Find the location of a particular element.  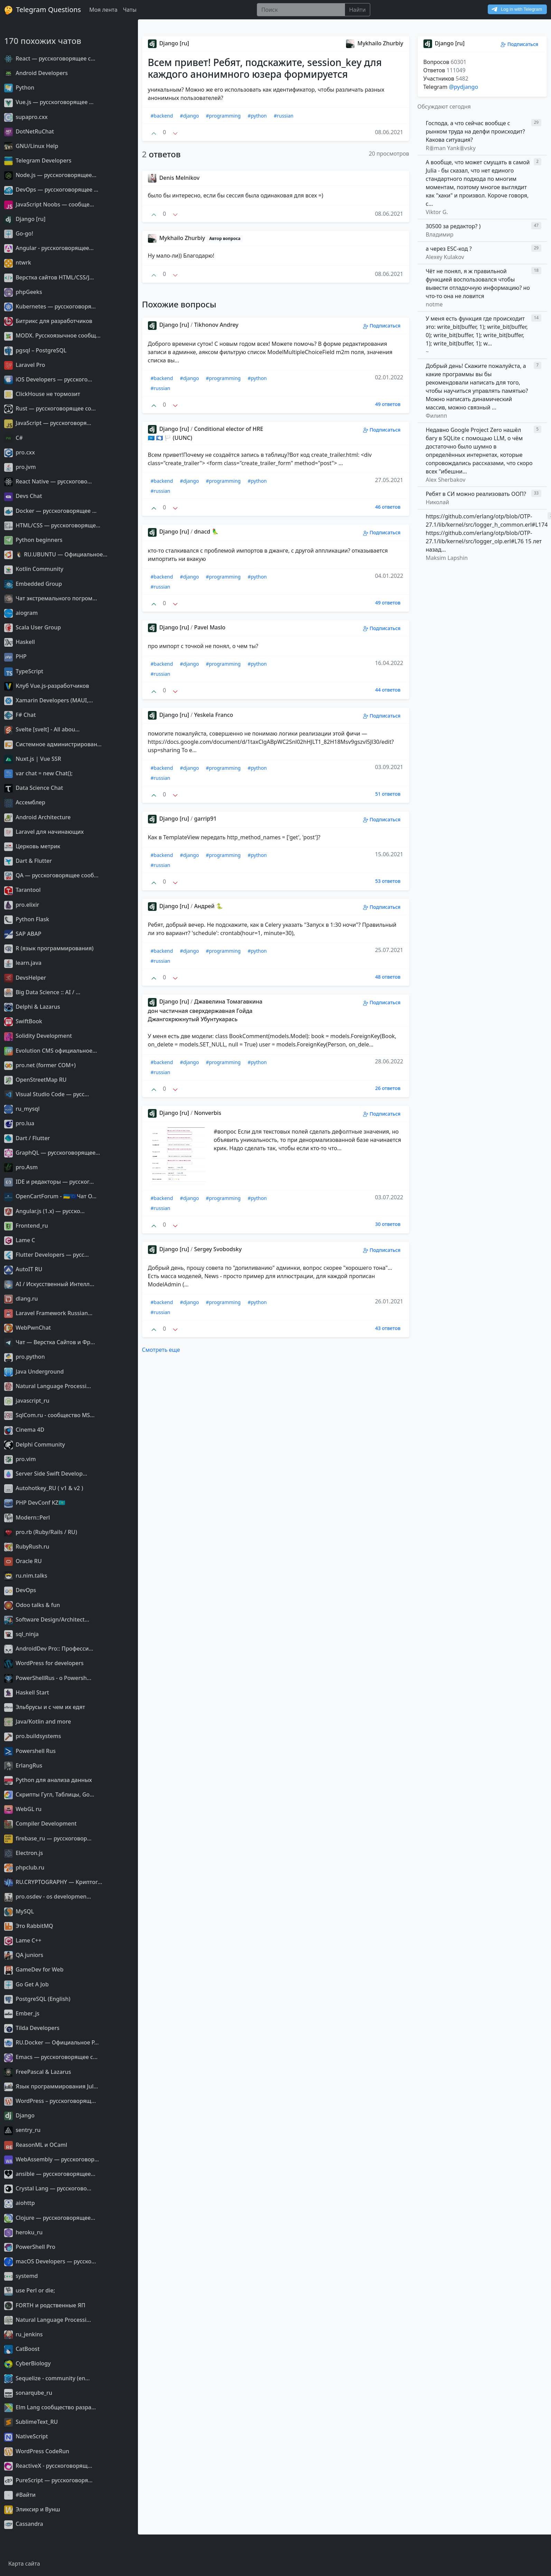

Lame C++ is located at coordinates (22, 1940).